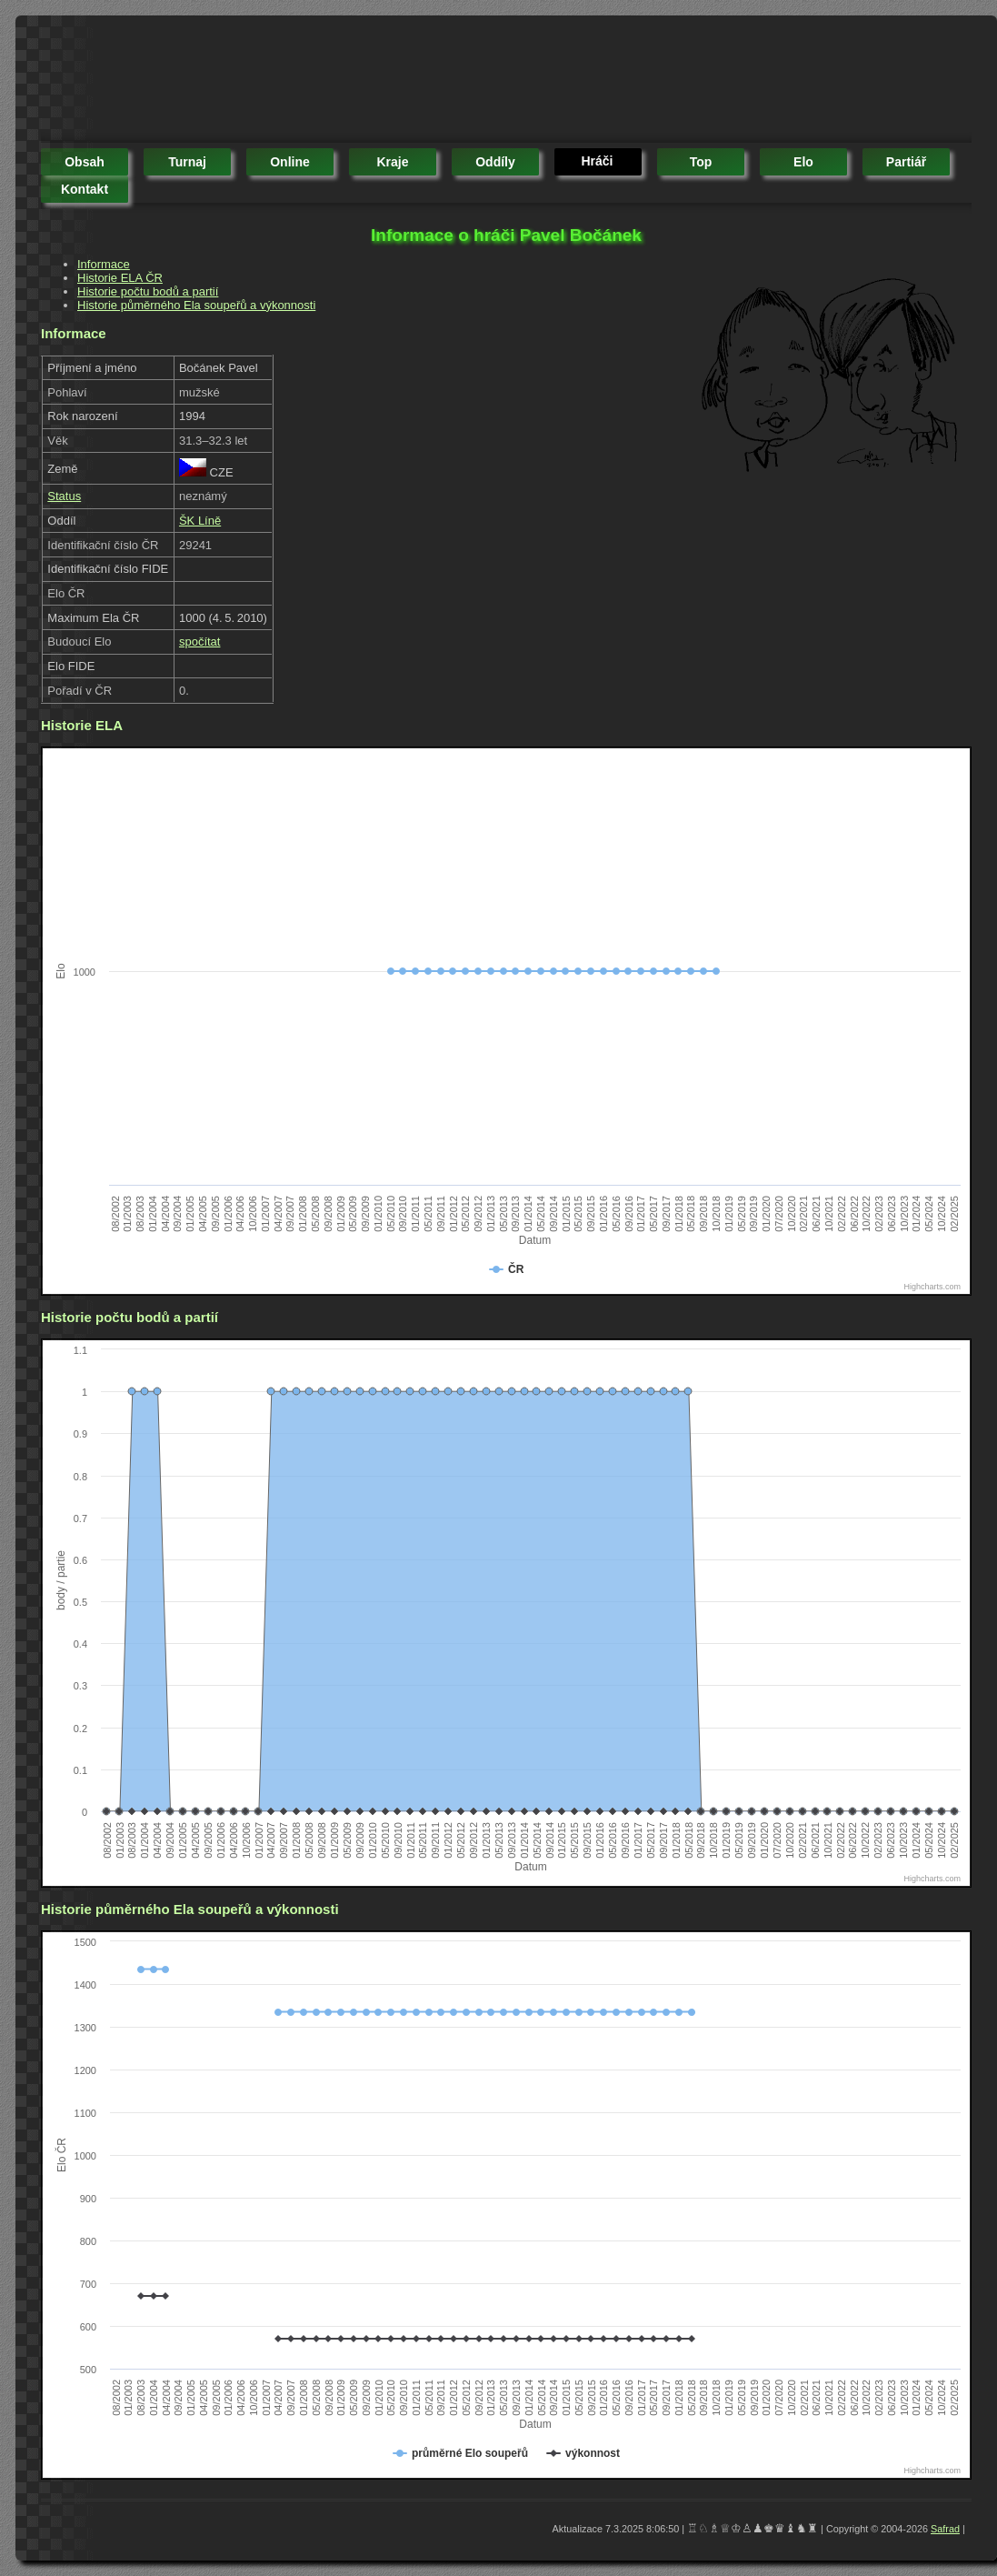 The width and height of the screenshot is (997, 2576). I want to click on partiář, so click(906, 162).